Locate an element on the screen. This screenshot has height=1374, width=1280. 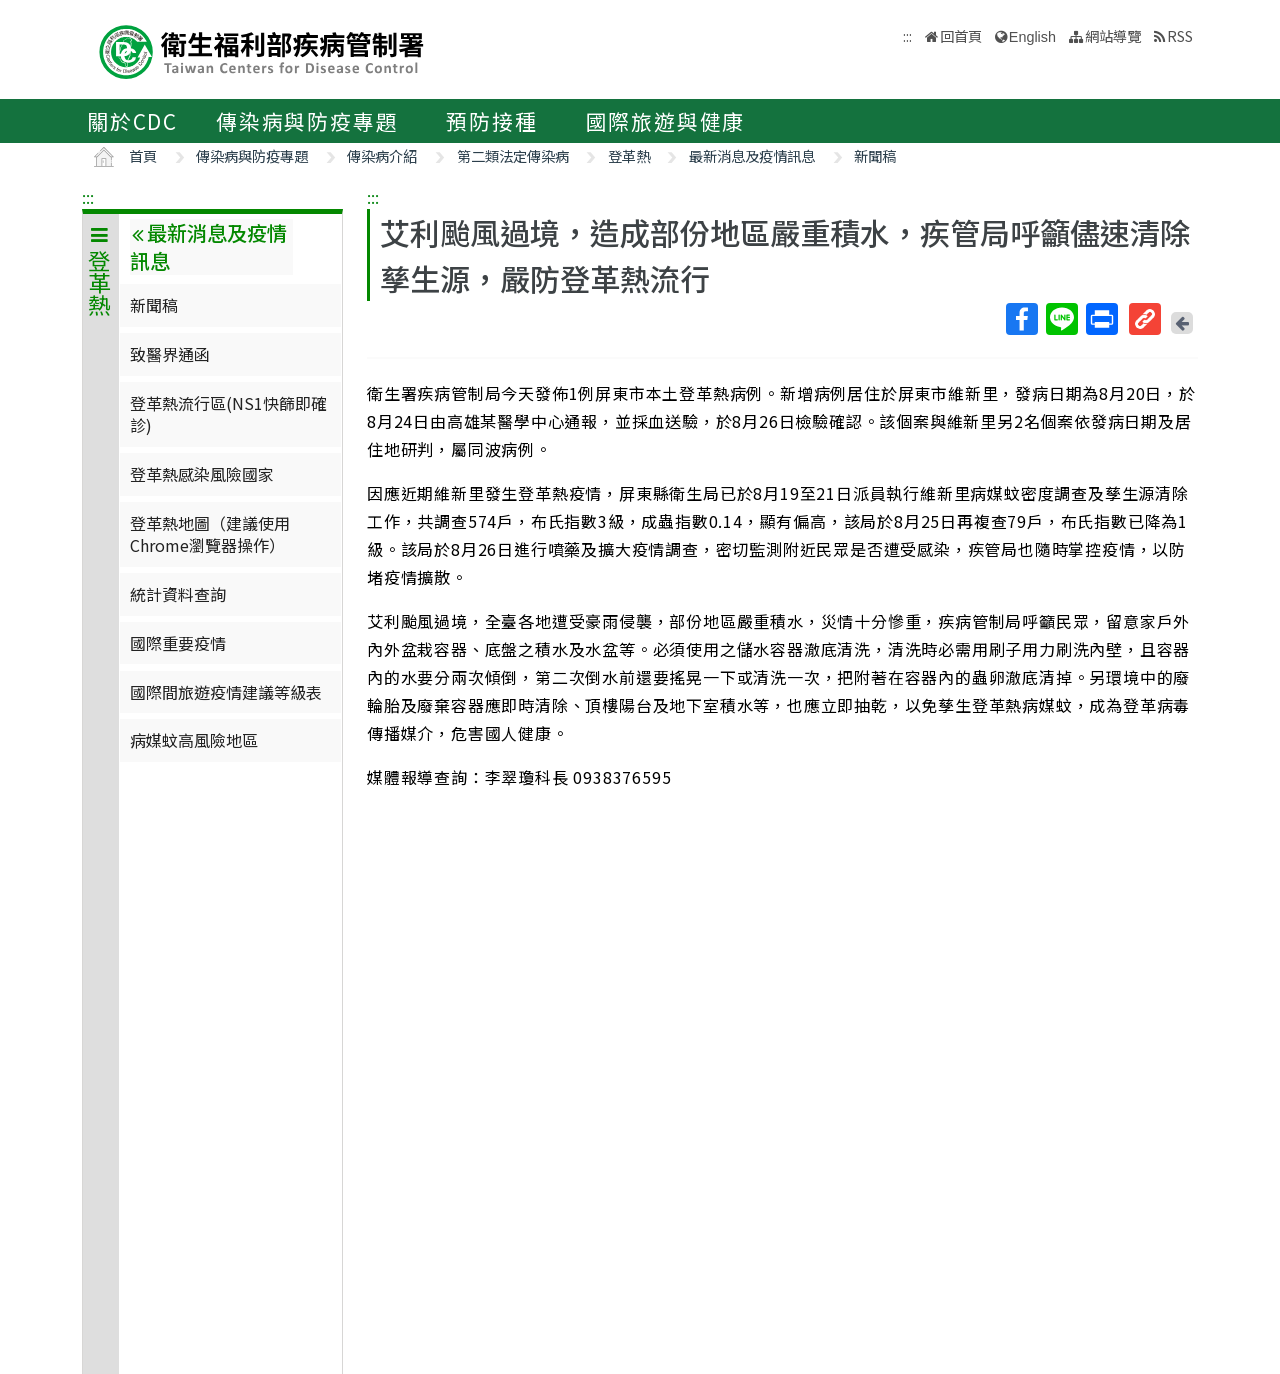
傳染病與防疫專題 is located at coordinates (307, 121).